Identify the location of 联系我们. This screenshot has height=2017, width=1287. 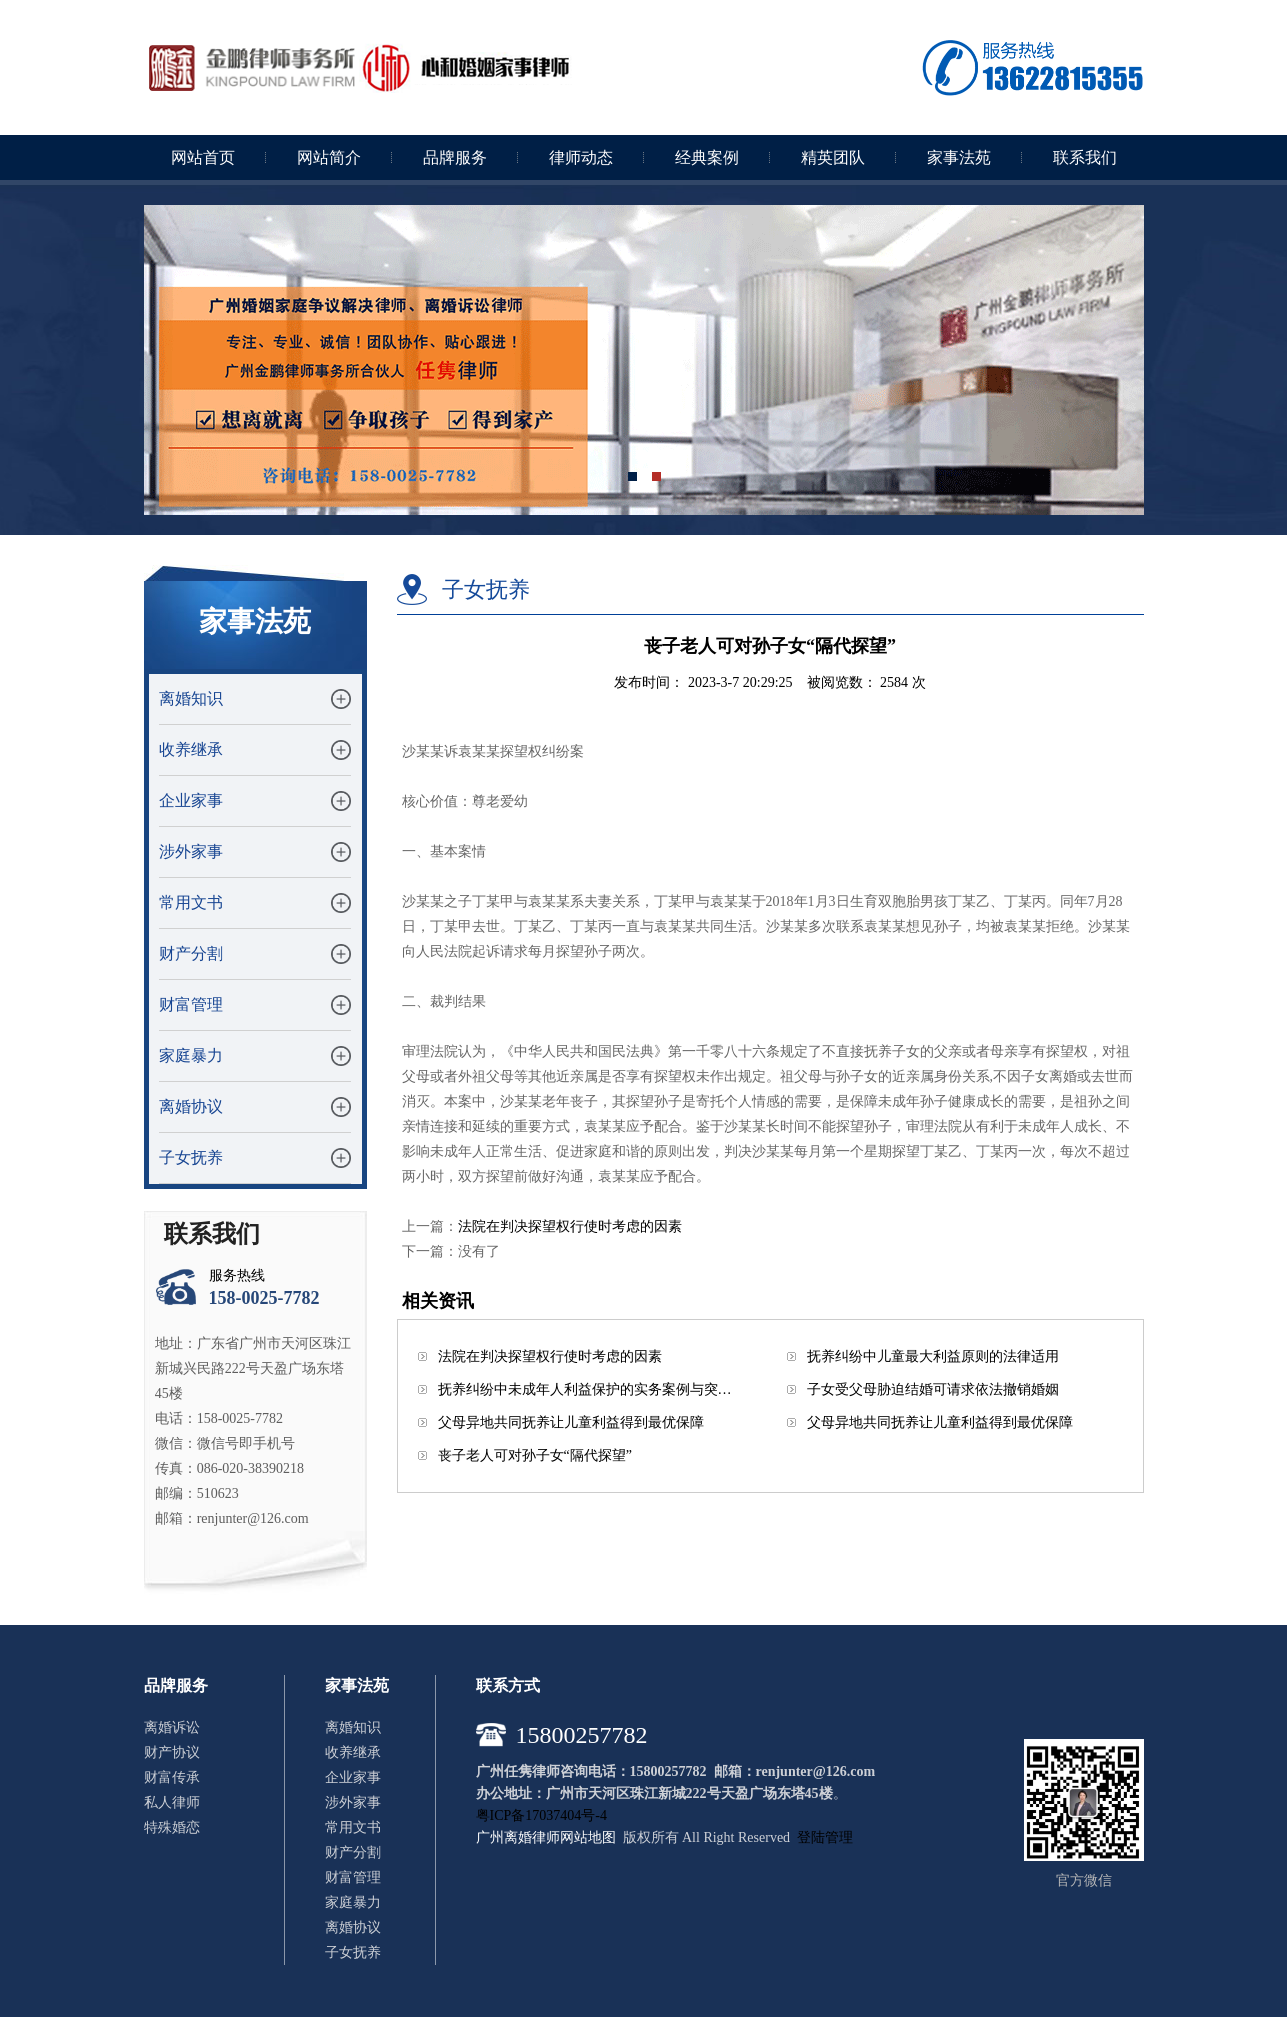
(1085, 157).